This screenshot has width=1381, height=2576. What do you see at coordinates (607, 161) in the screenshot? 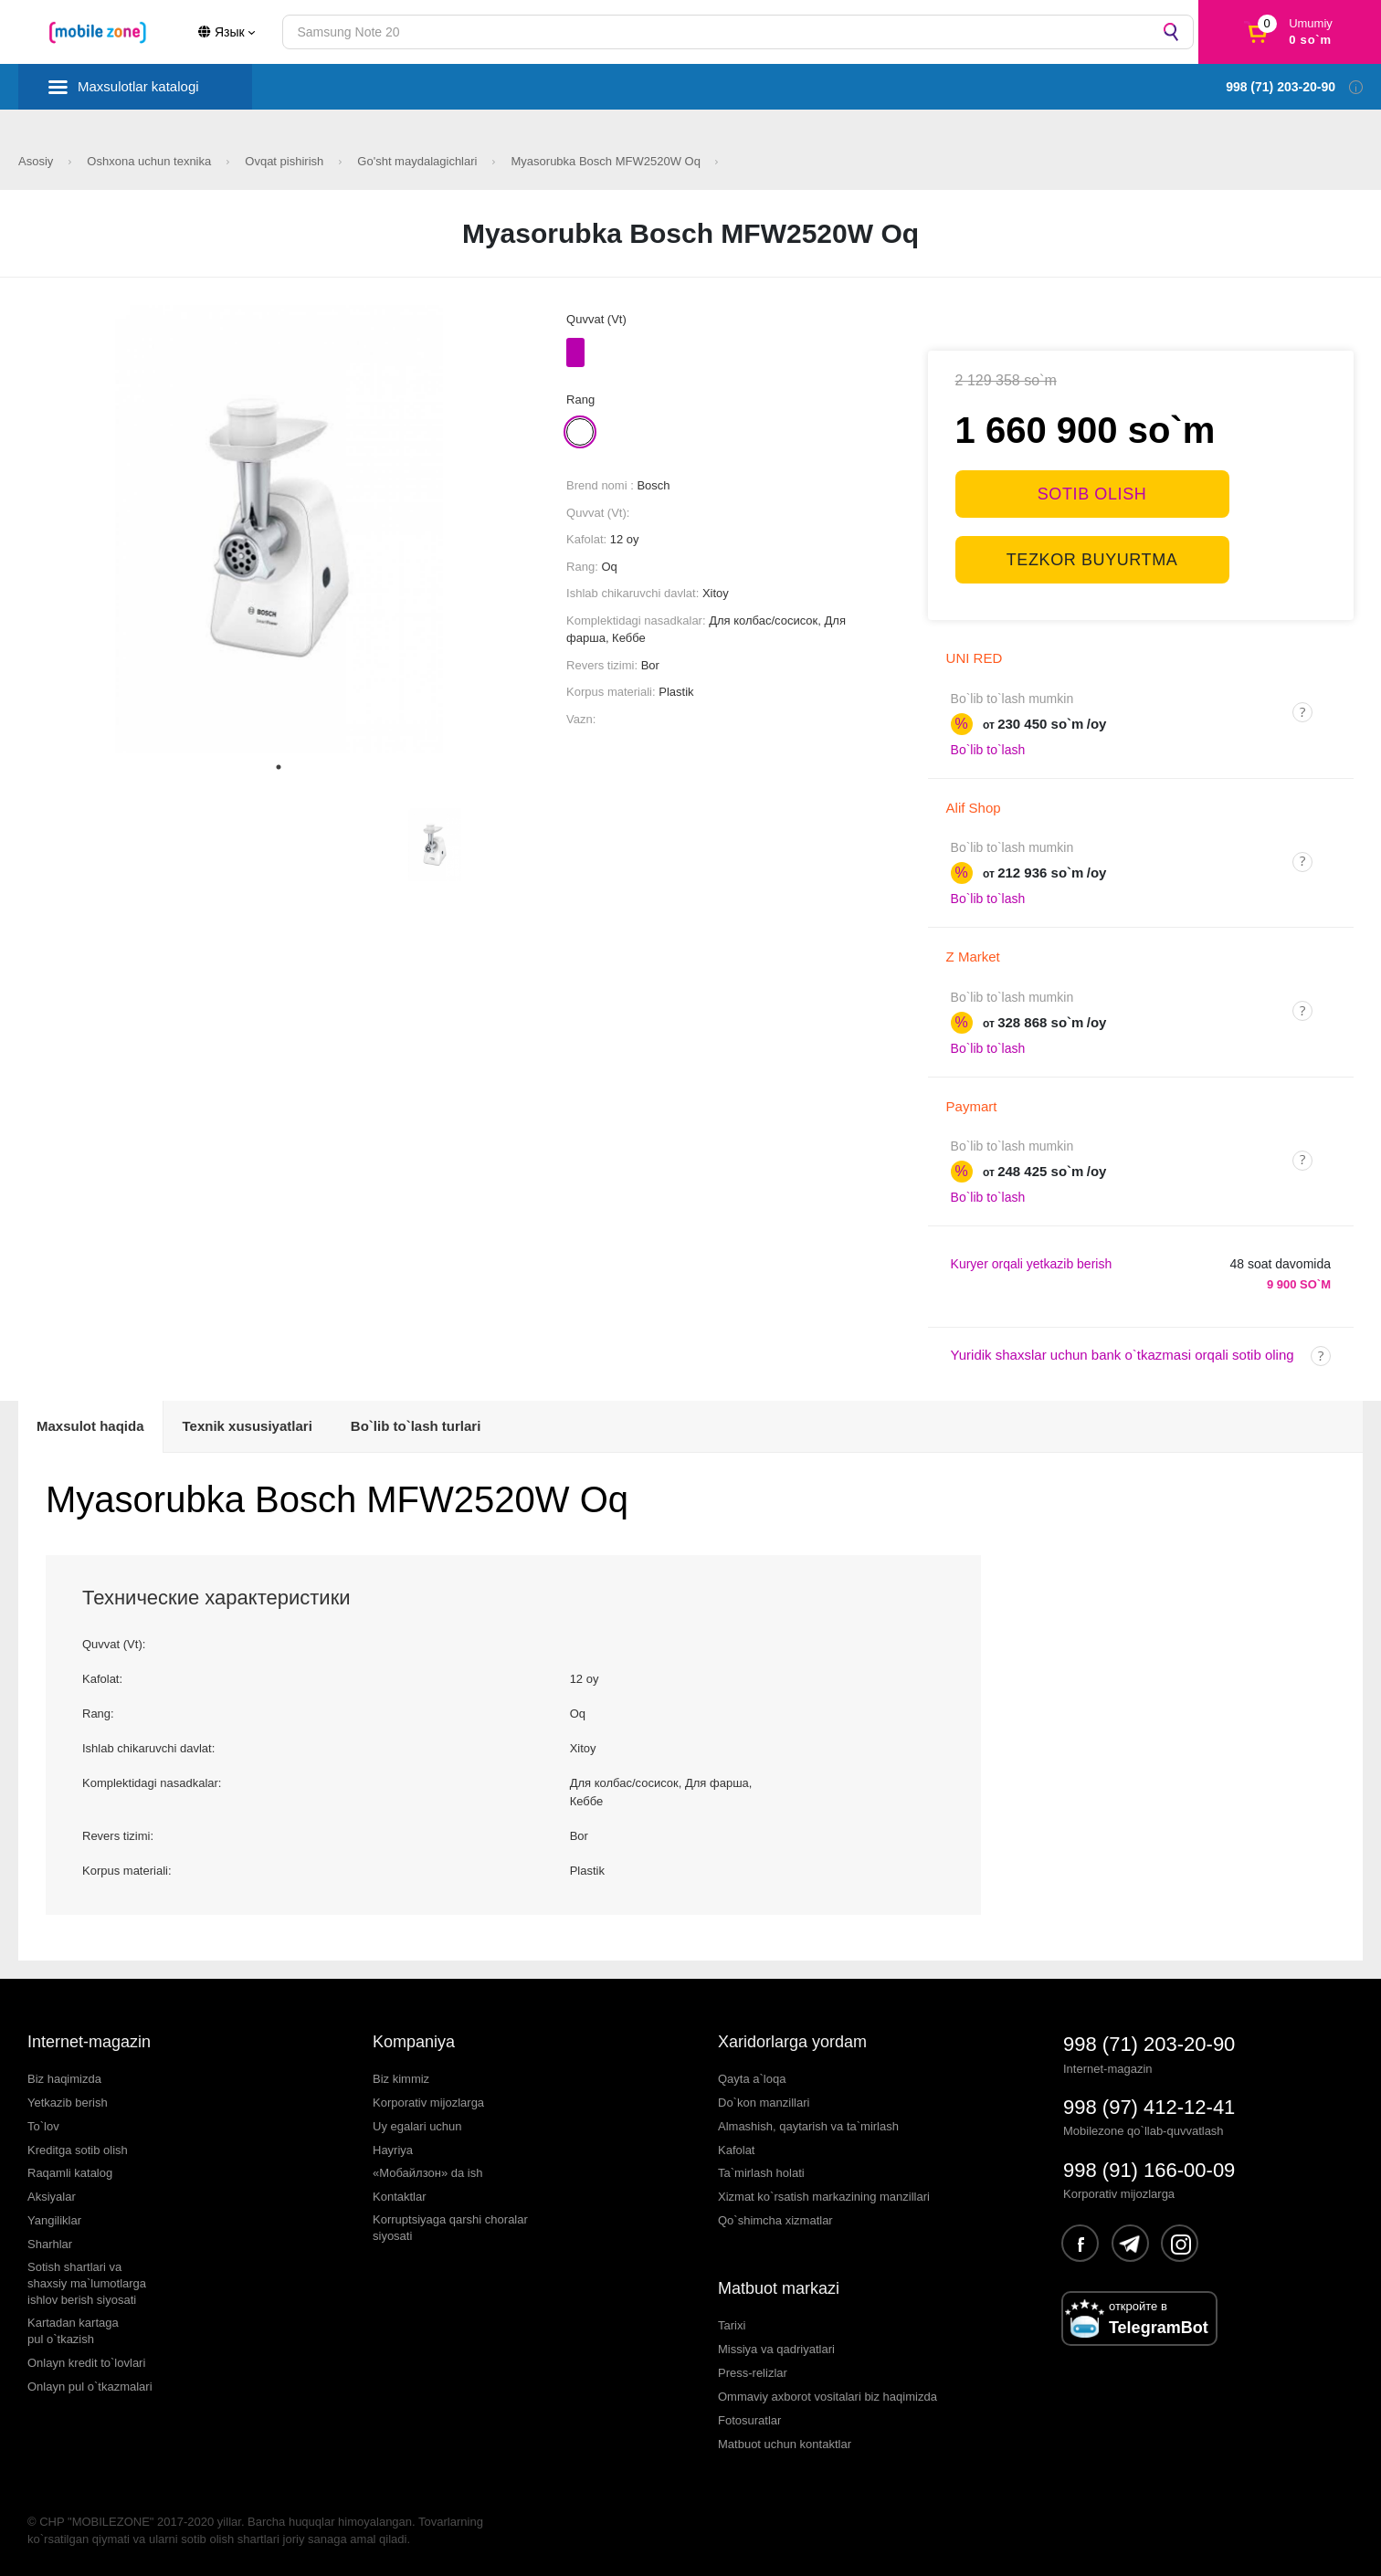
I see `Myasorubka Bosch MFW2520W Oq` at bounding box center [607, 161].